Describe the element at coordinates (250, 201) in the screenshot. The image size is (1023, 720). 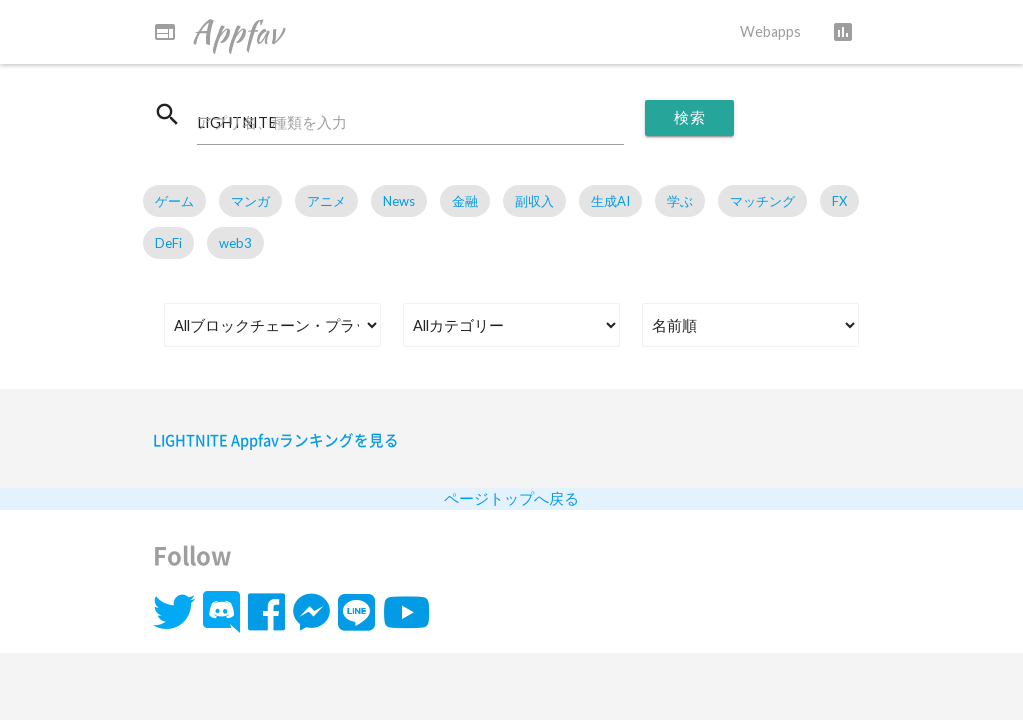
I see `マンガ` at that location.